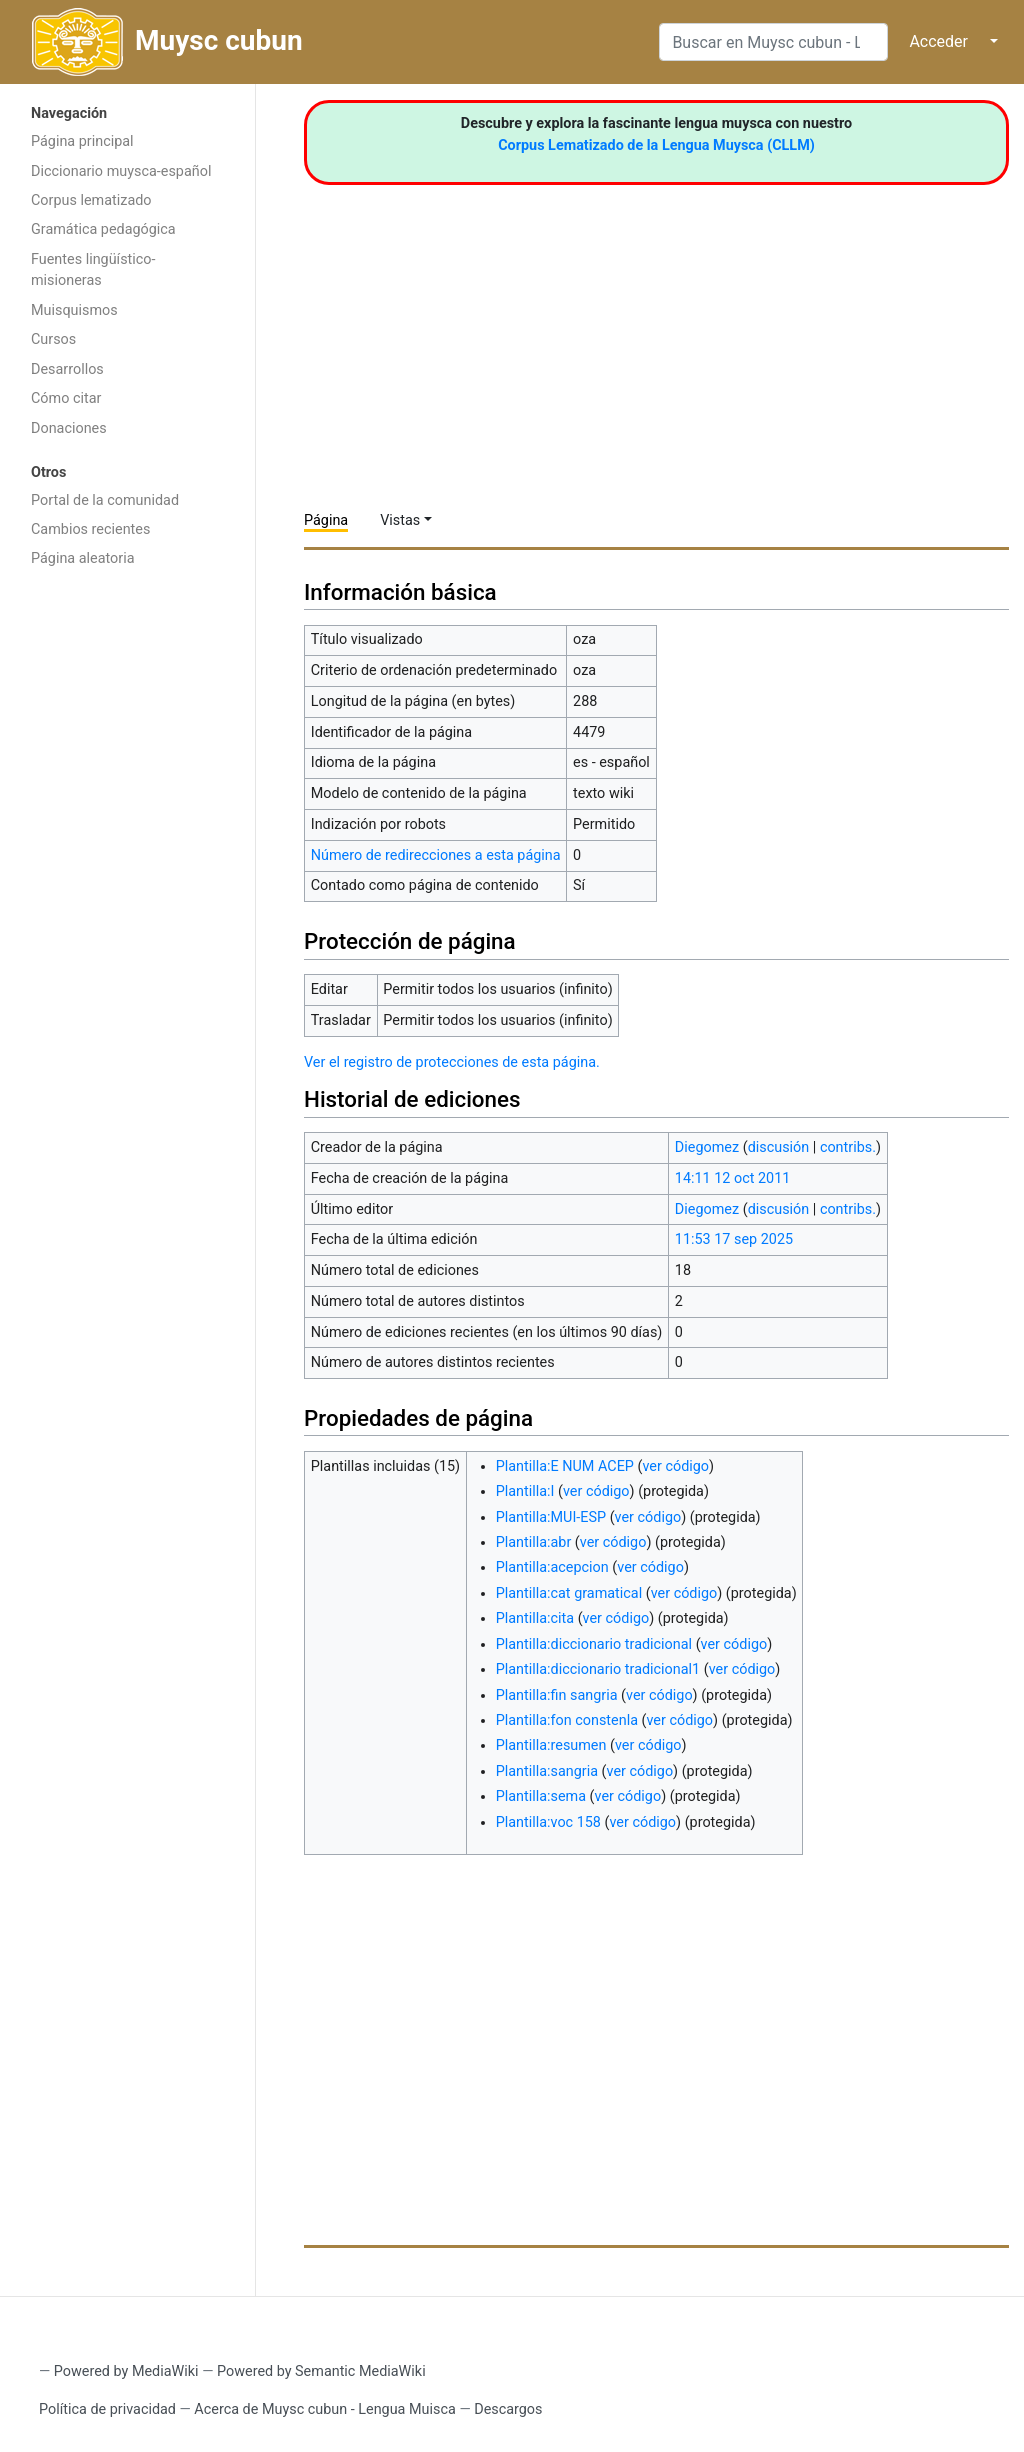 The width and height of the screenshot is (1024, 2452). What do you see at coordinates (121, 171) in the screenshot?
I see `Diccionario muysca-español` at bounding box center [121, 171].